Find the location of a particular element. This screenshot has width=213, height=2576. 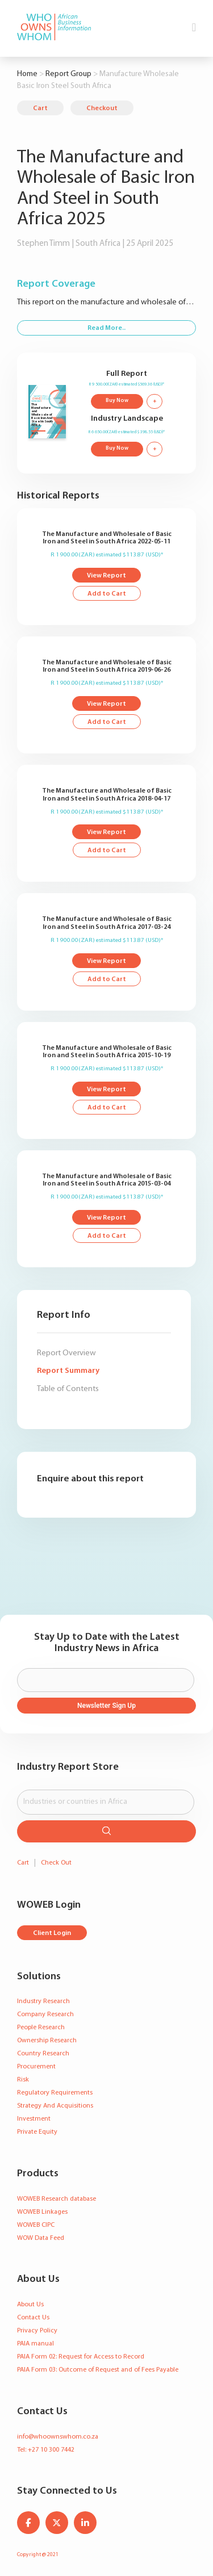

Add to Cart is located at coordinates (106, 593).